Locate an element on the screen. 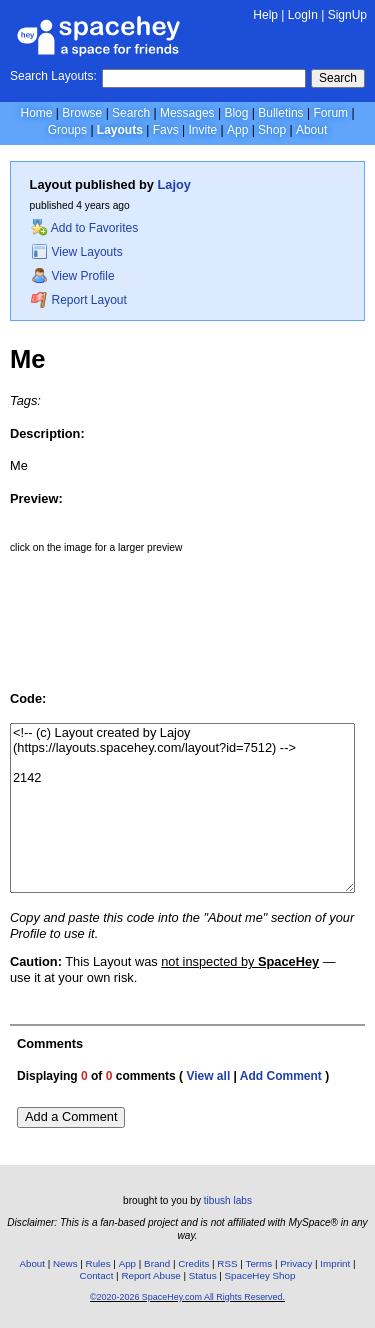  Bulletins is located at coordinates (280, 113).